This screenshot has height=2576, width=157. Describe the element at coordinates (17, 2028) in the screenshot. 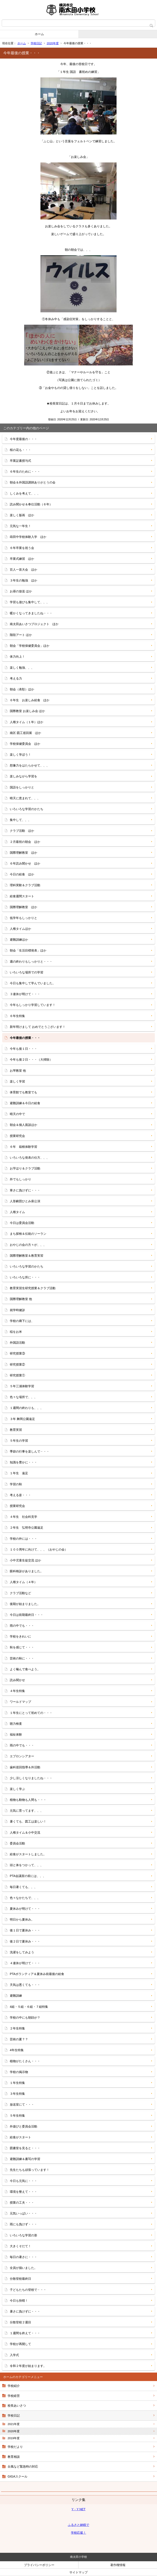

I see `２年生特集` at that location.